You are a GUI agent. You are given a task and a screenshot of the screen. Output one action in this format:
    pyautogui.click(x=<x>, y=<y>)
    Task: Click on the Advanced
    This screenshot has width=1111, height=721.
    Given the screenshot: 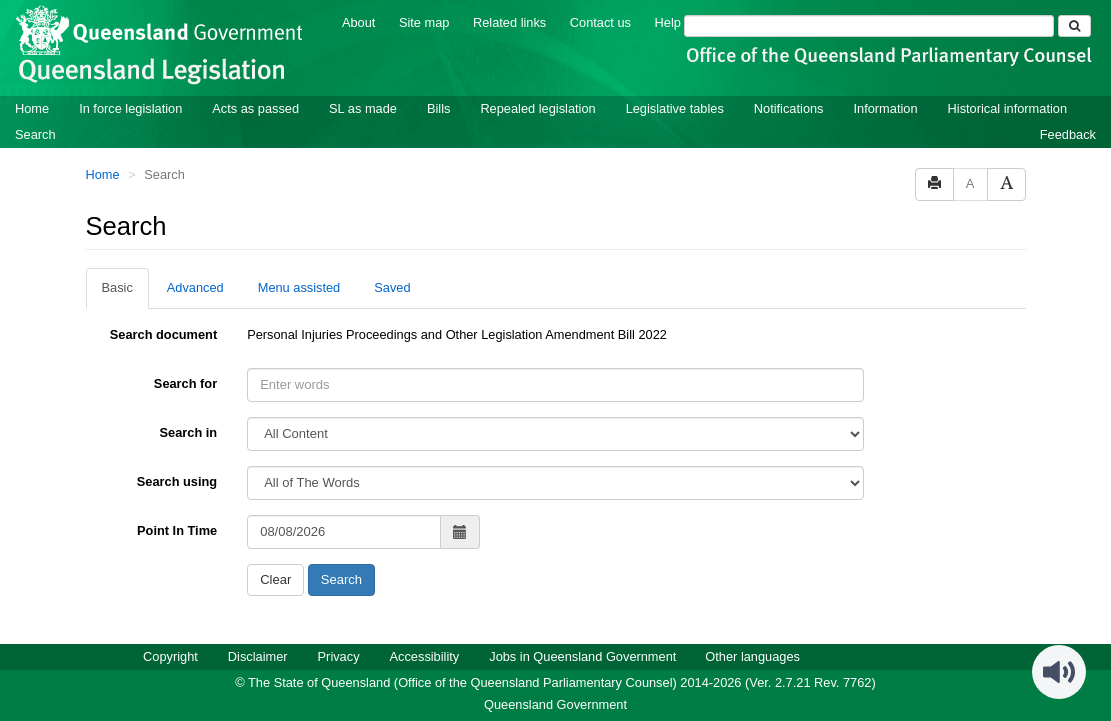 What is the action you would take?
    pyautogui.click(x=195, y=287)
    